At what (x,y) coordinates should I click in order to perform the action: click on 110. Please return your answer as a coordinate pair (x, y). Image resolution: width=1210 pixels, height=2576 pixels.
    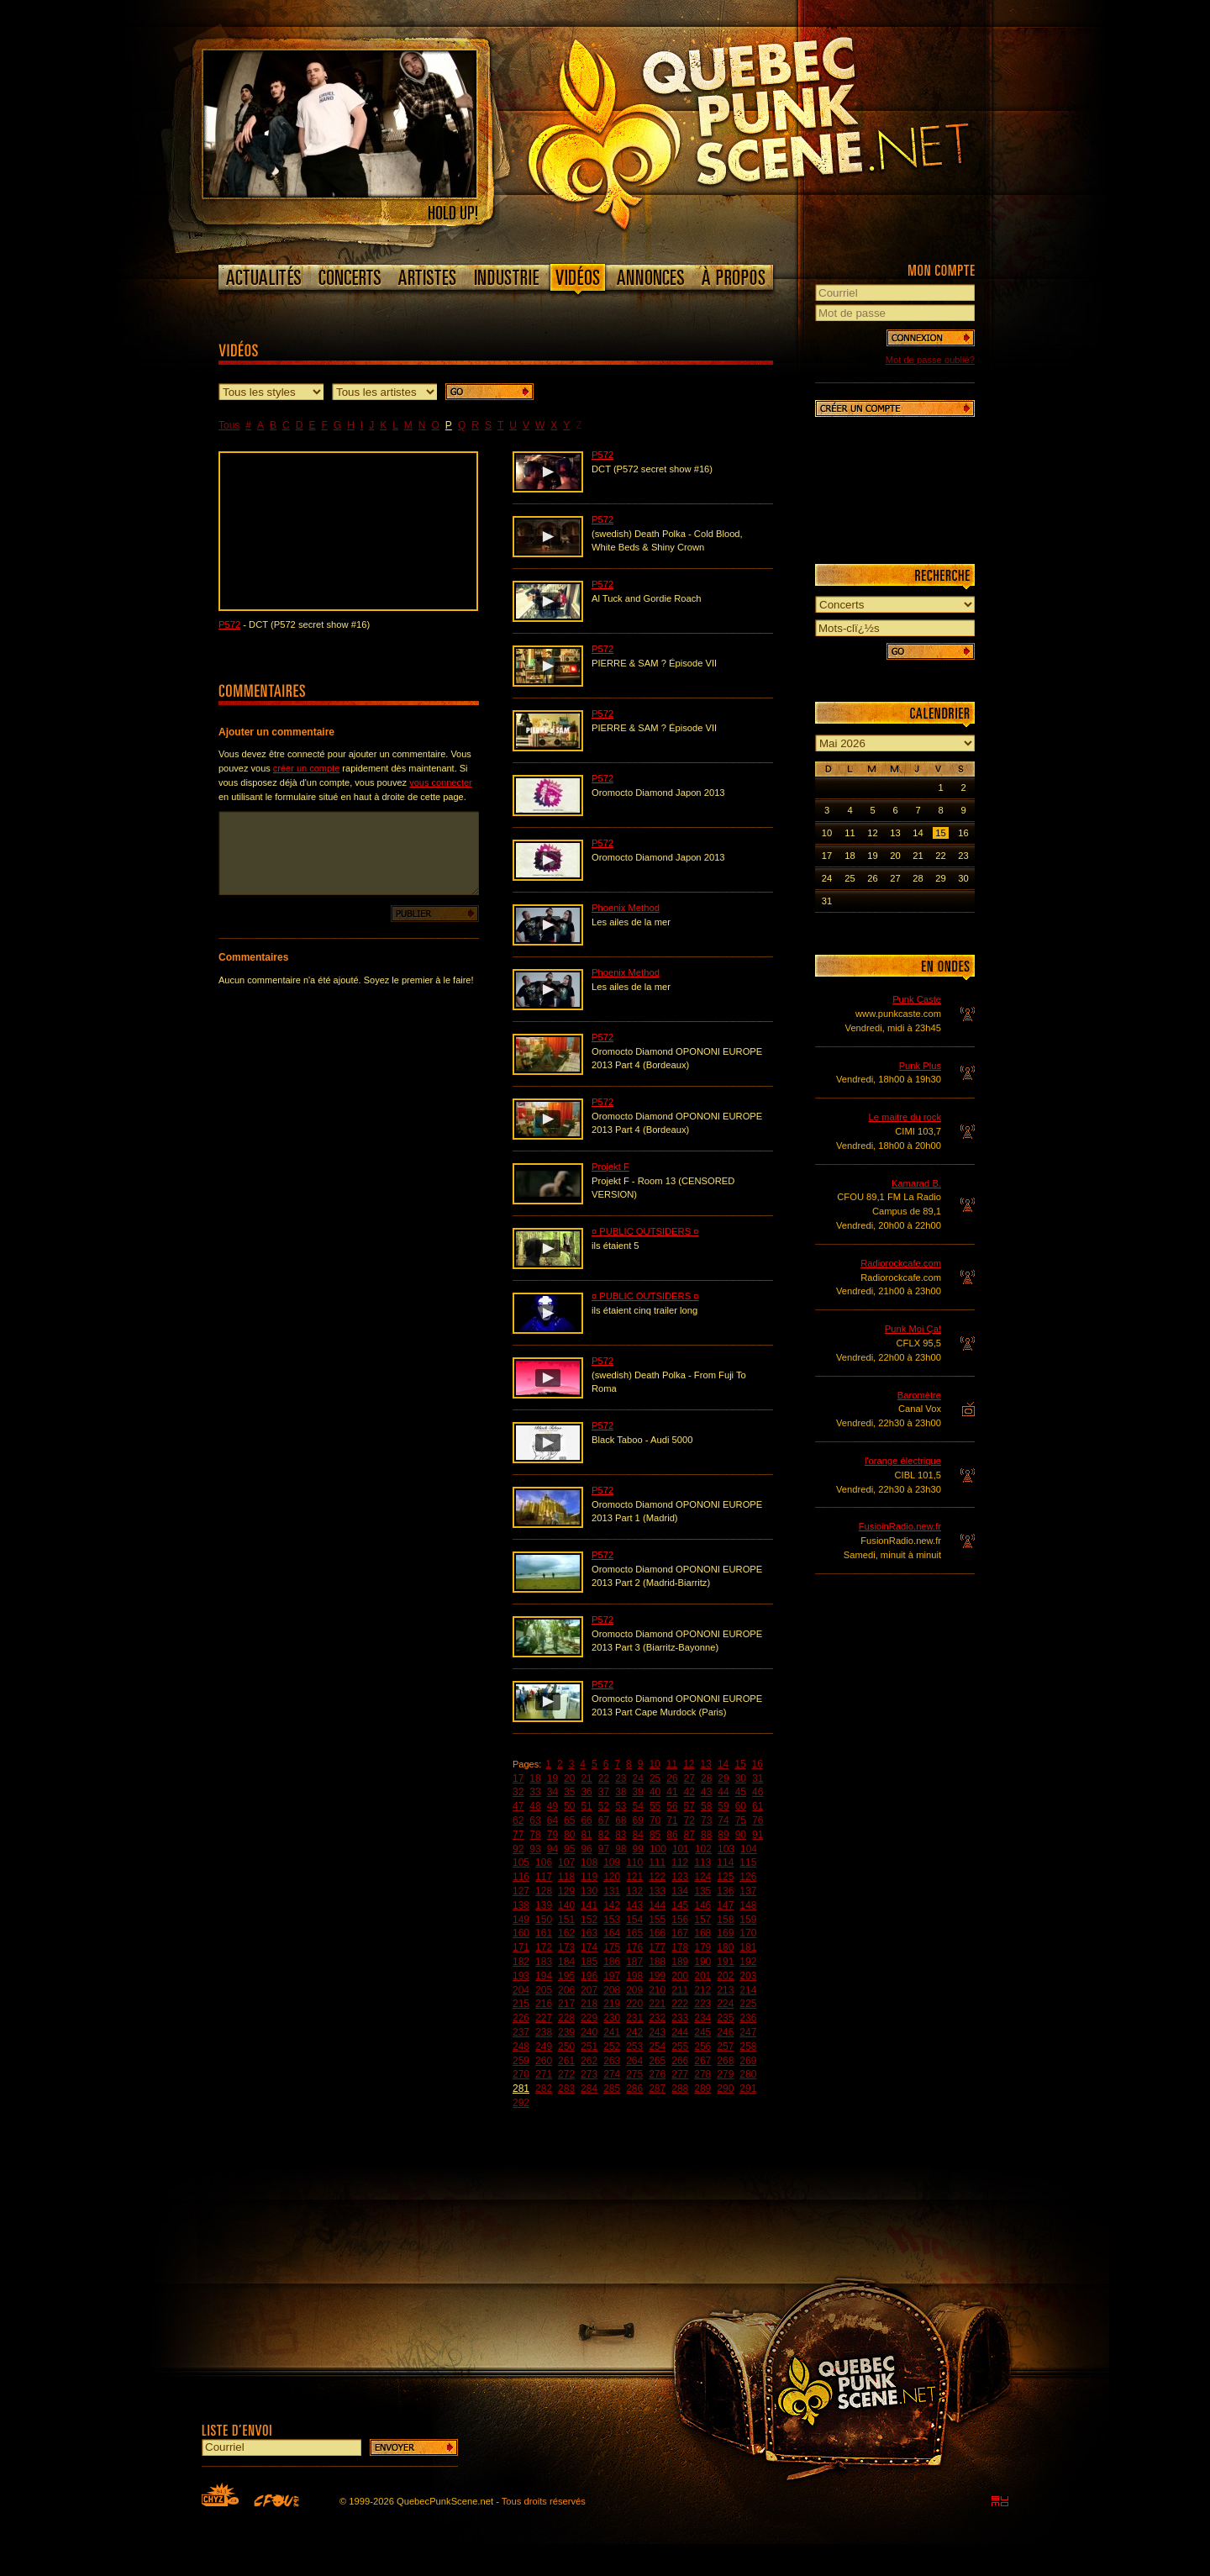
    Looking at the image, I should click on (634, 1862).